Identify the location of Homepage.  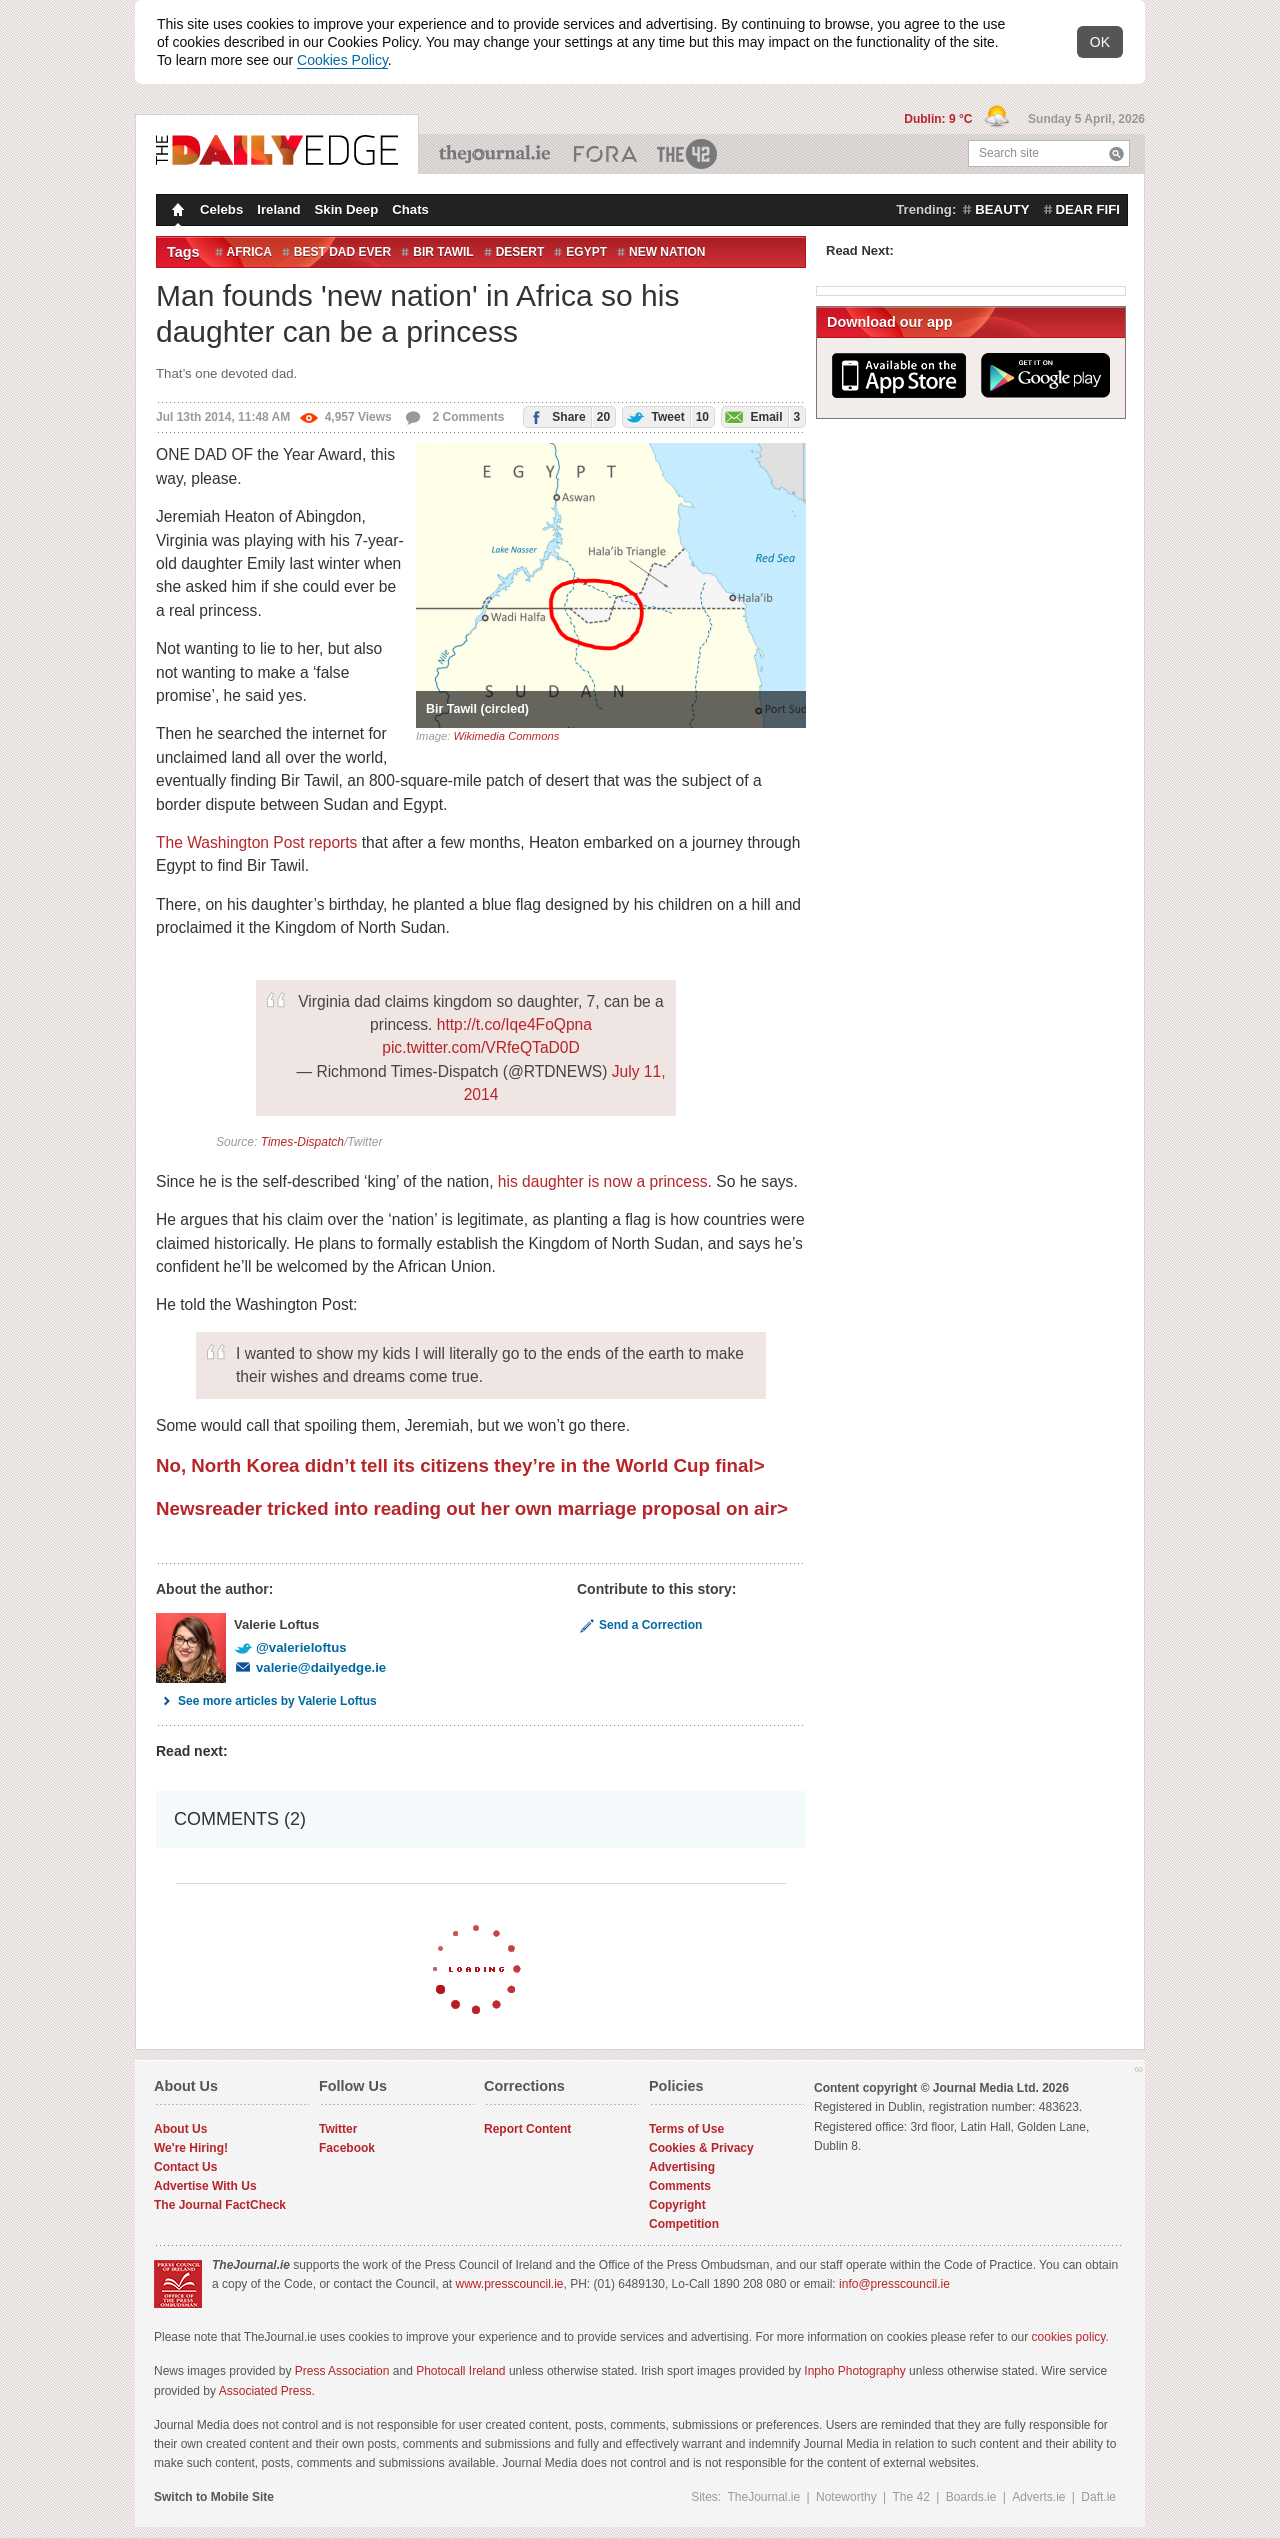
(176, 212).